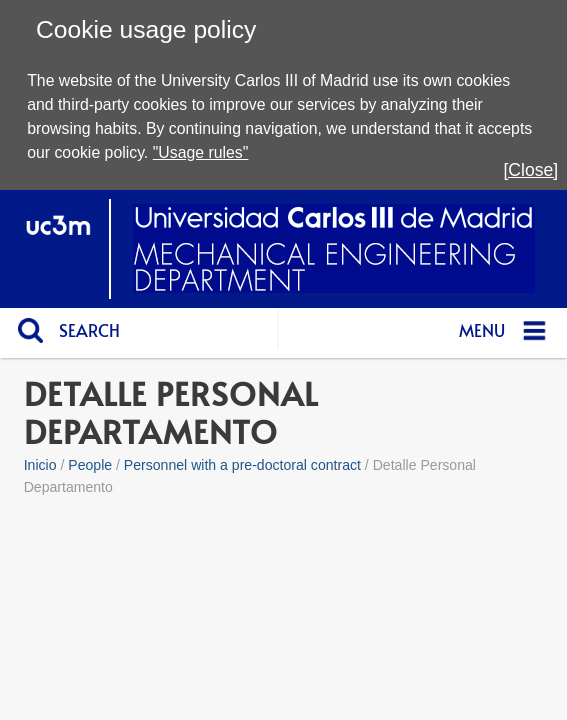 Image resolution: width=567 pixels, height=720 pixels. Describe the element at coordinates (242, 465) in the screenshot. I see `Personnel with a pre-doctoral contract` at that location.